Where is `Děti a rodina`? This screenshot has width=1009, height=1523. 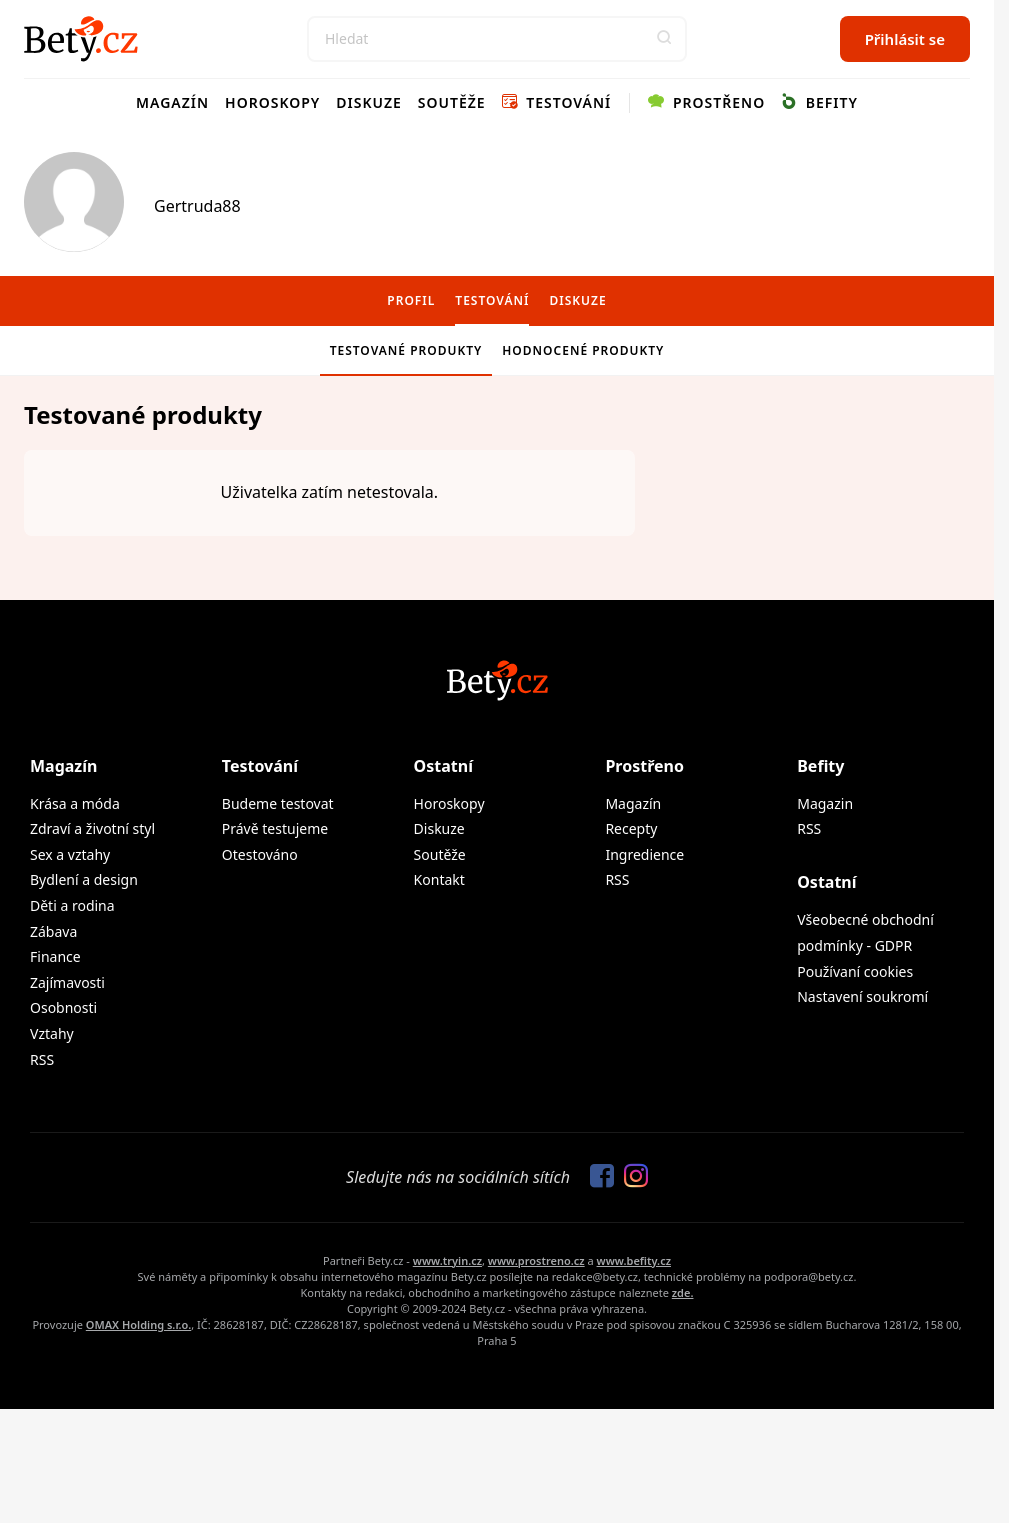 Děti a rodina is located at coordinates (72, 905).